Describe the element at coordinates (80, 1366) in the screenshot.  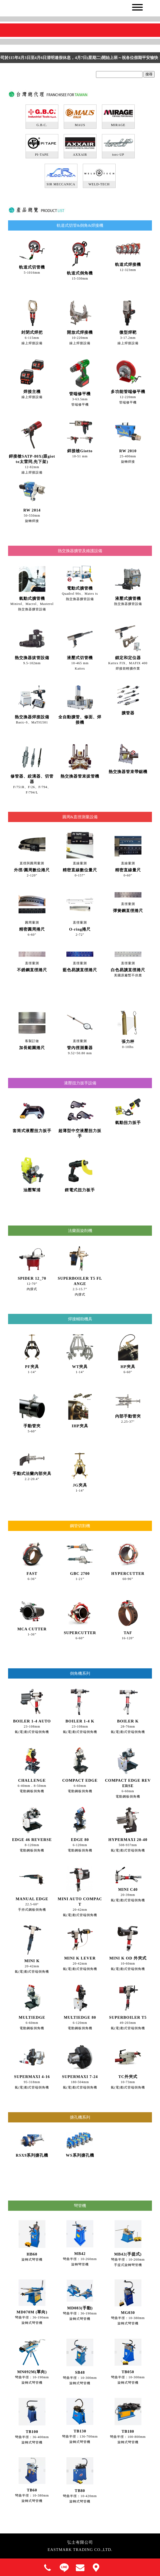
I see `WT夾具` at that location.